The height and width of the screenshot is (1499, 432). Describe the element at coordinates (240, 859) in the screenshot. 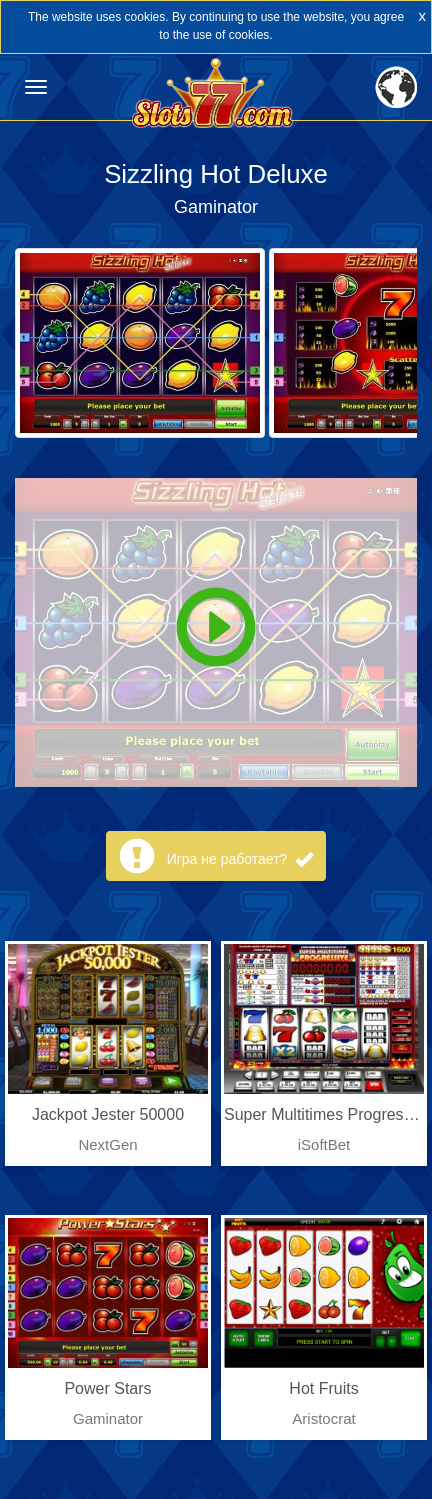

I see `Игра не работает?` at that location.